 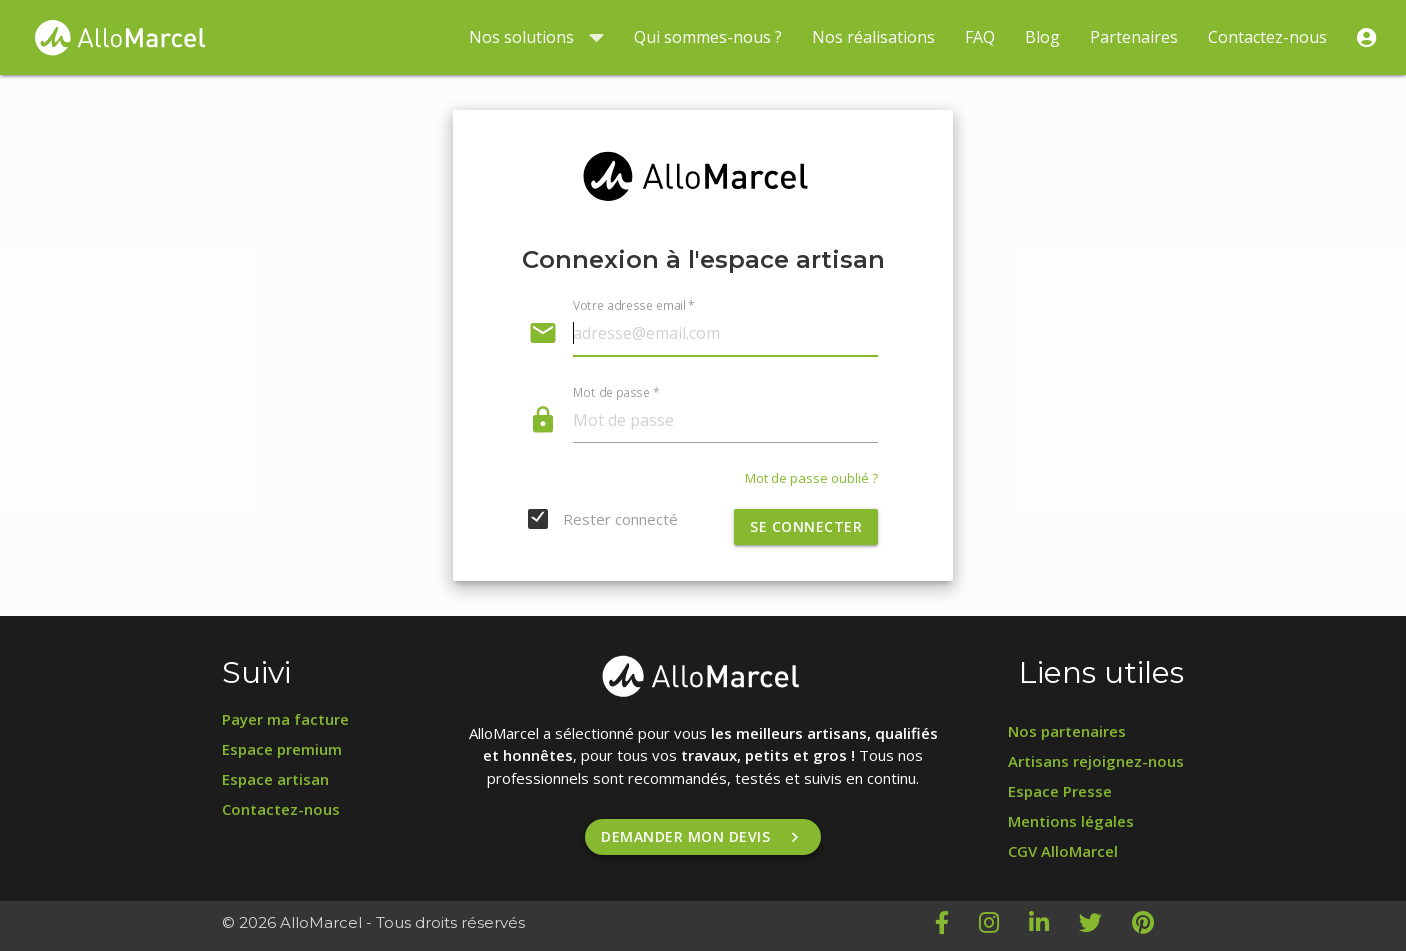 I want to click on Demander mon devis, so click(x=703, y=837).